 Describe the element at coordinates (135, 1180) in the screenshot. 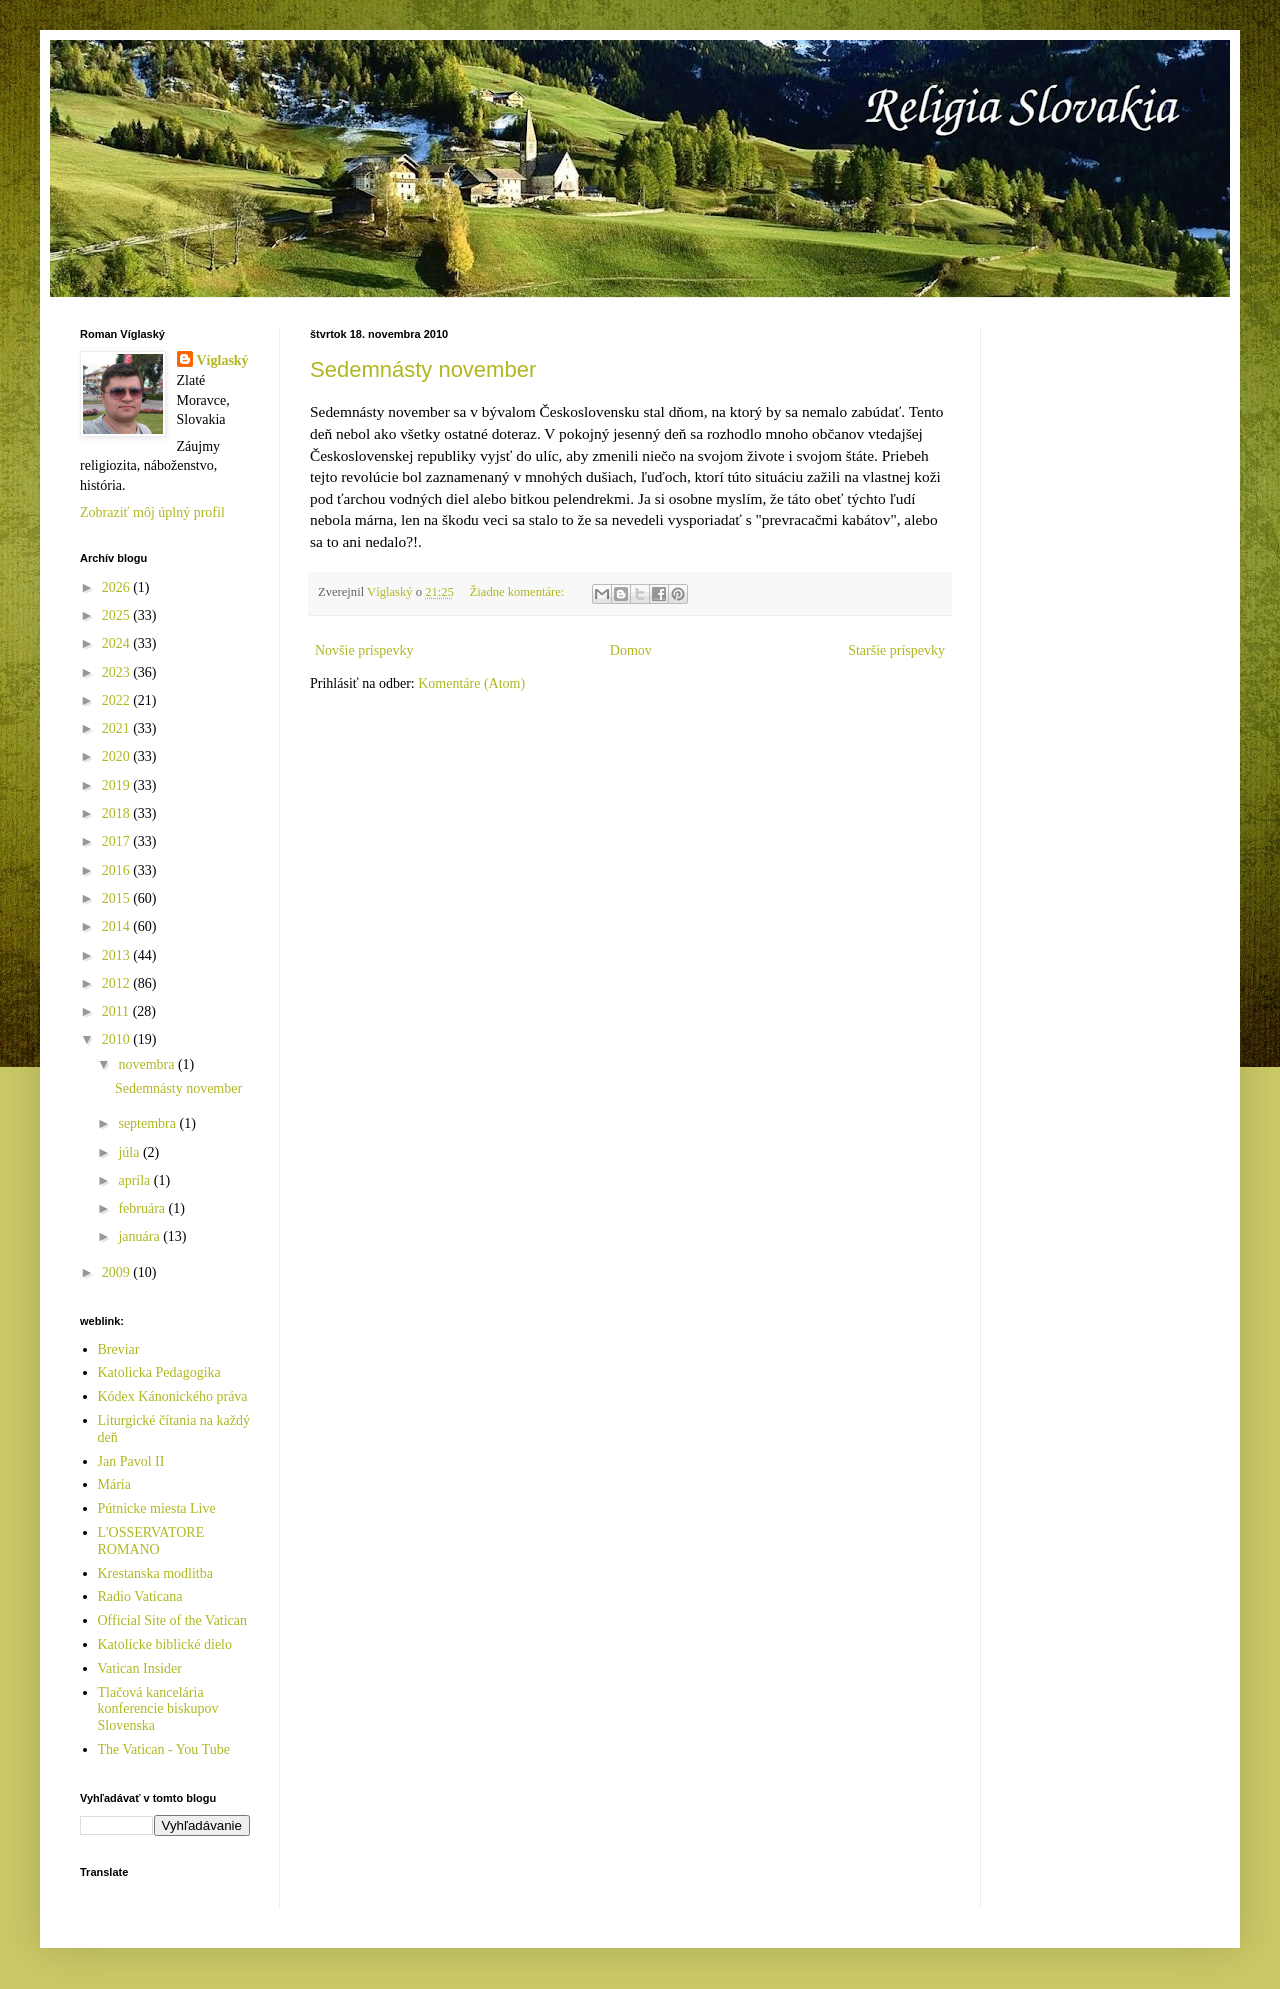

I see `apríla` at that location.